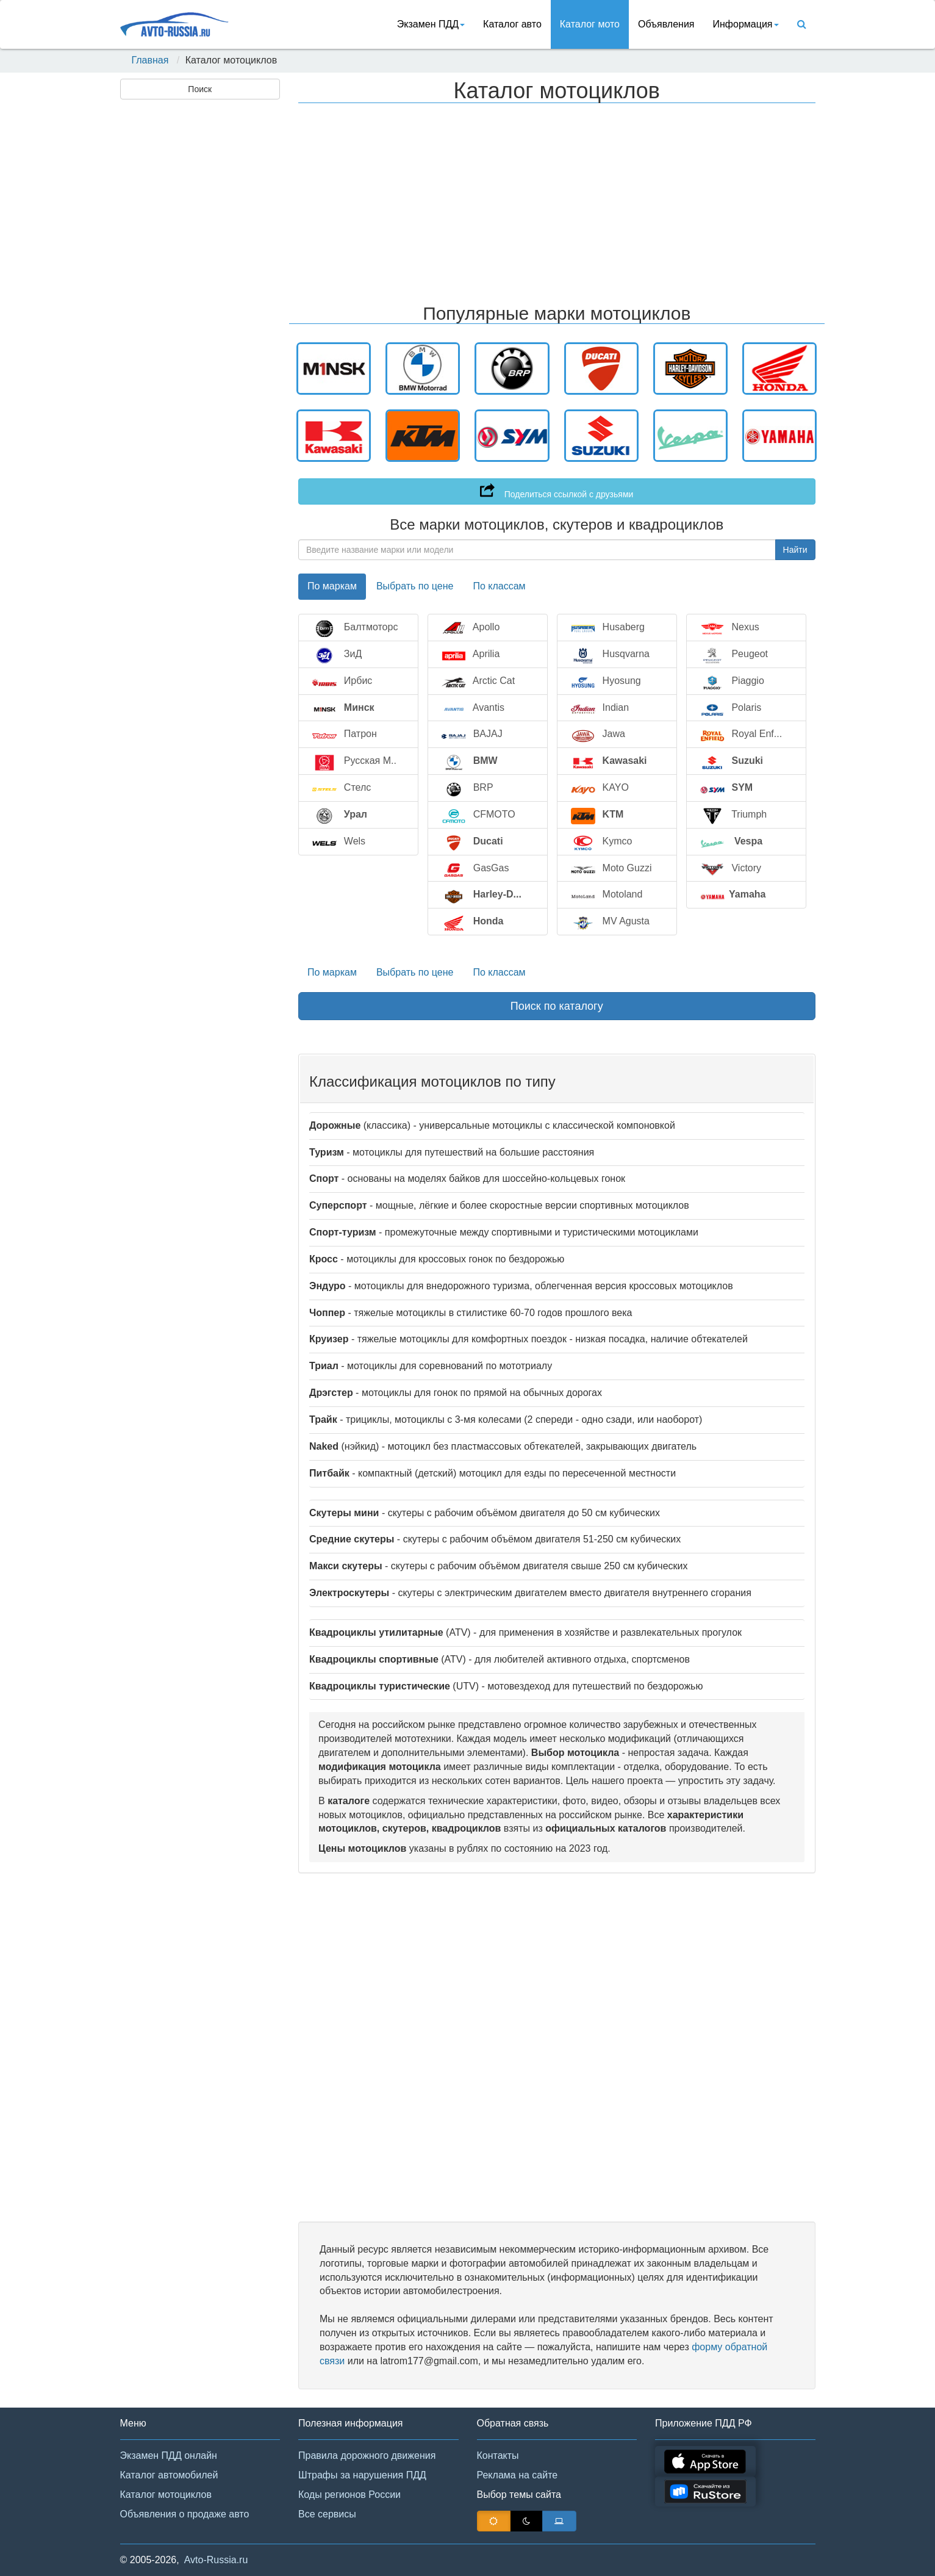 The width and height of the screenshot is (935, 2576). Describe the element at coordinates (465, 788) in the screenshot. I see `BRP` at that location.